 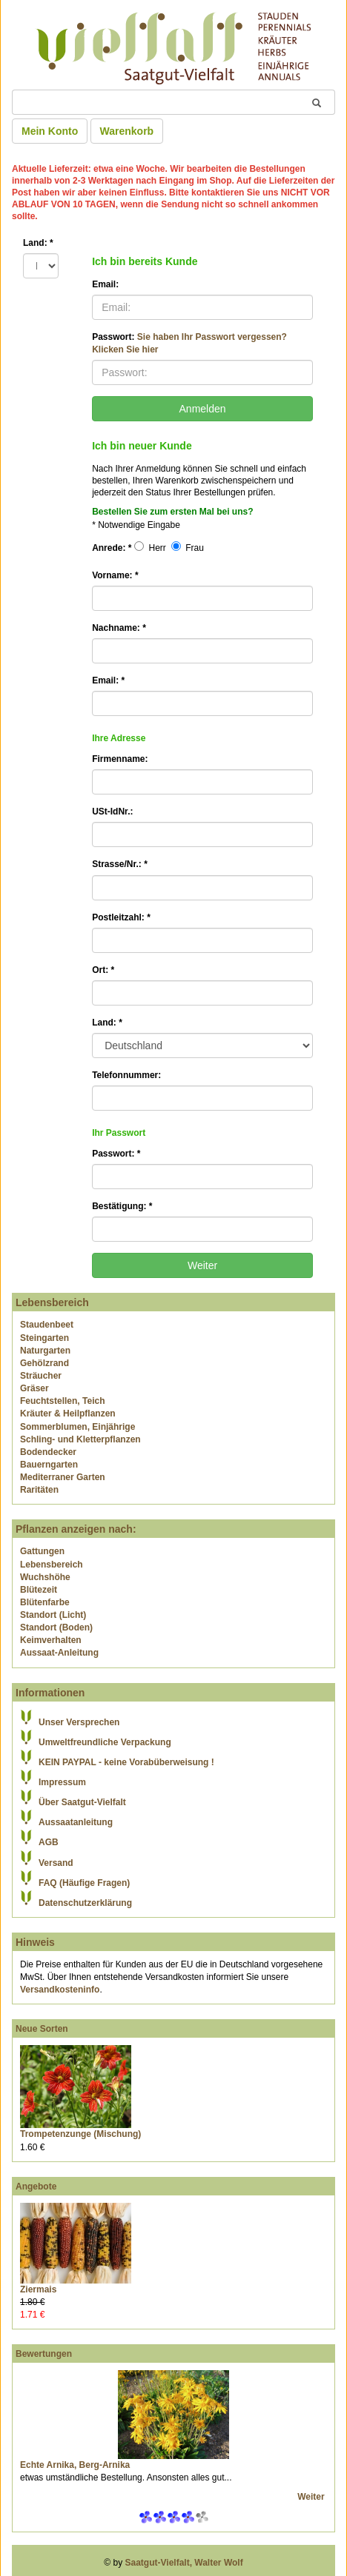 I want to click on Angebote, so click(x=36, y=2186).